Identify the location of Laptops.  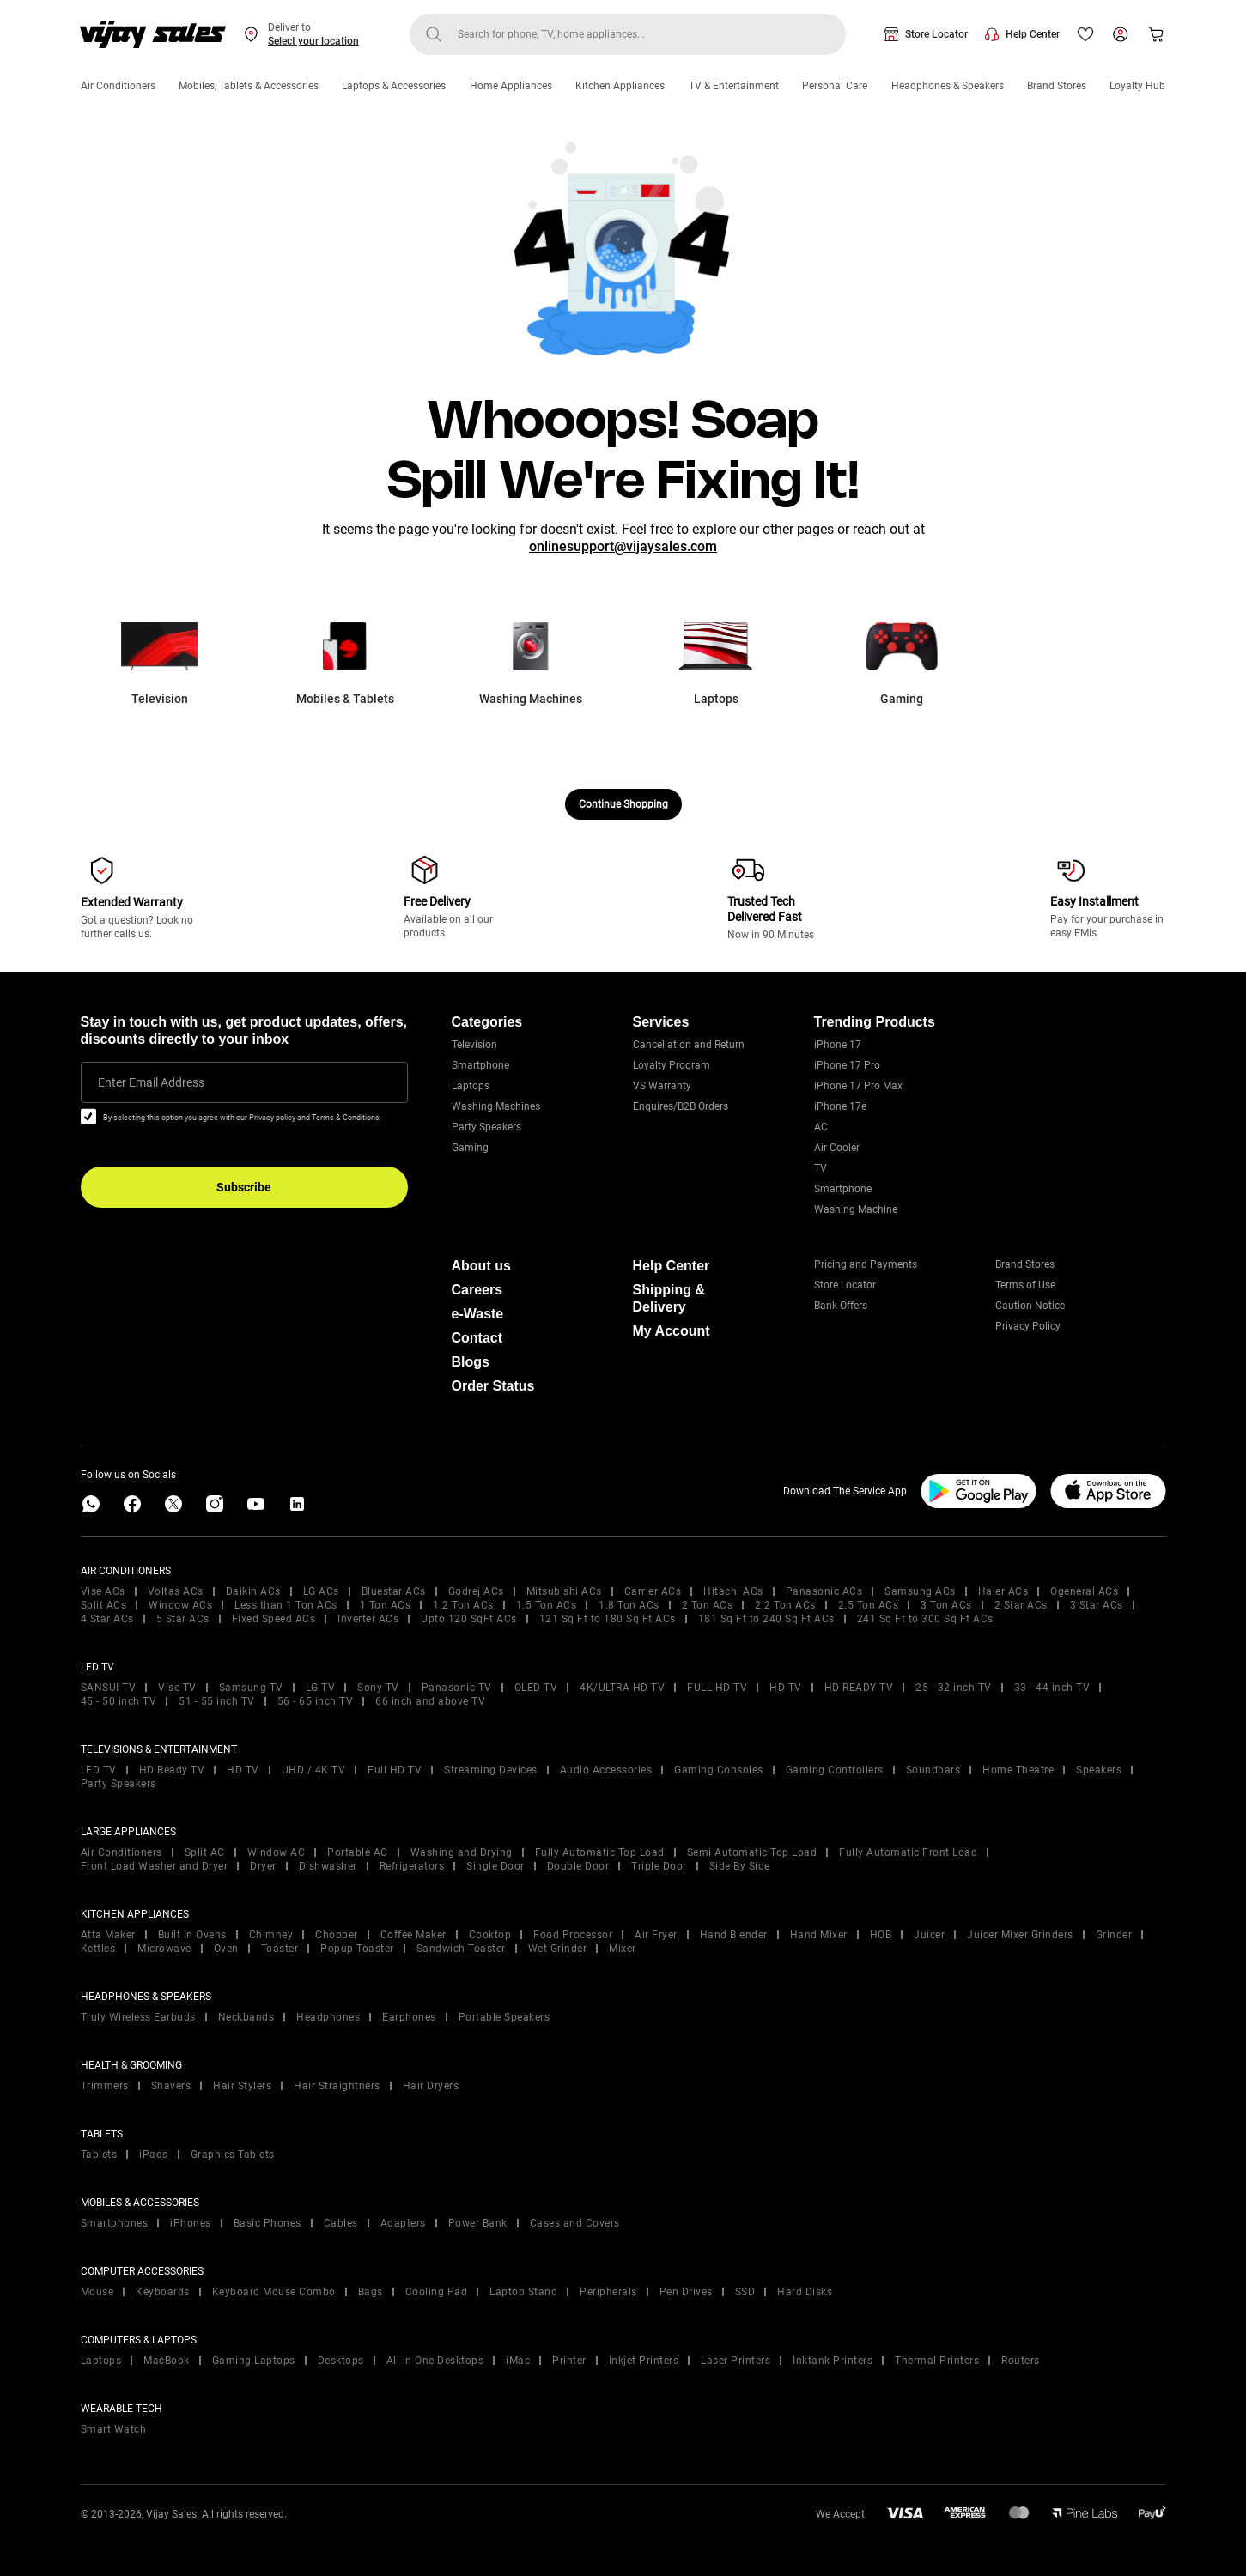
(470, 1086).